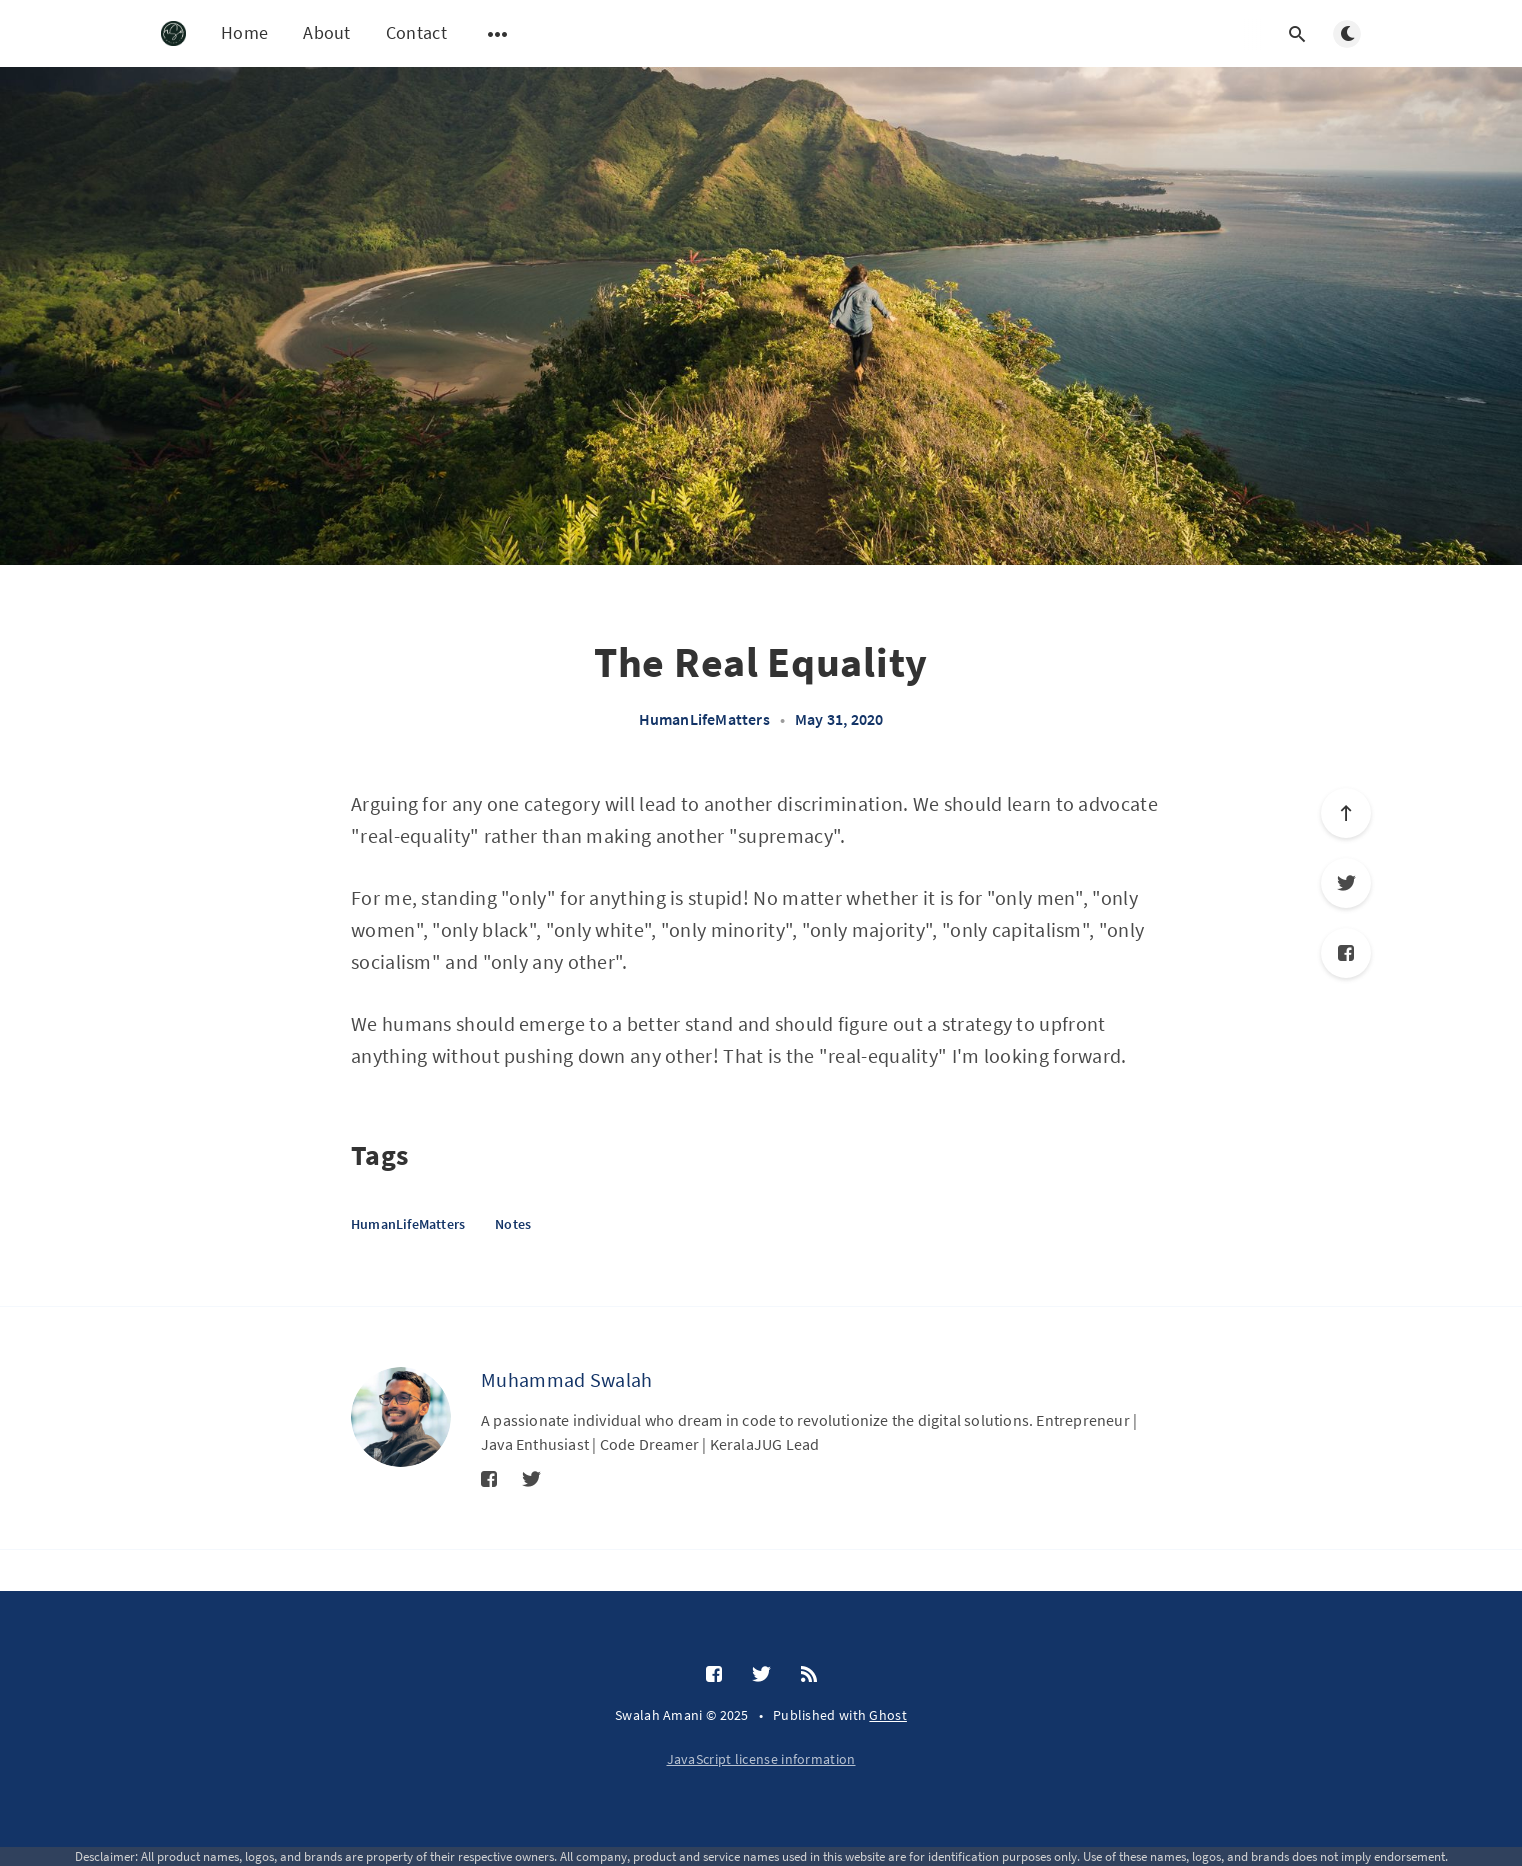 Image resolution: width=1522 pixels, height=1866 pixels. What do you see at coordinates (401, 1417) in the screenshot?
I see `[Muhammad Swalah]` at bounding box center [401, 1417].